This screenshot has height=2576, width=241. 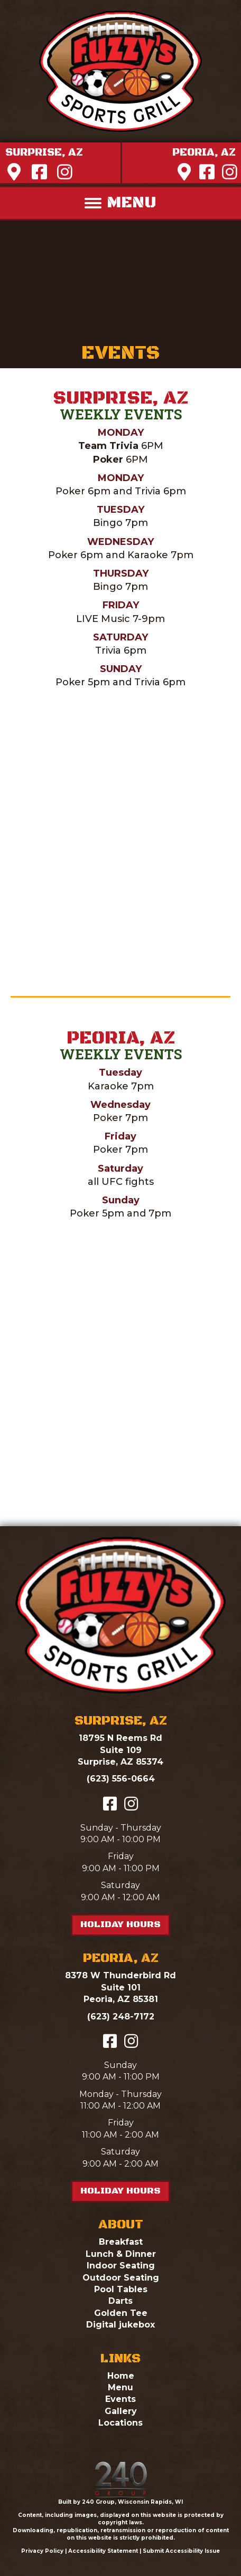 I want to click on [MENU], so click(x=120, y=203).